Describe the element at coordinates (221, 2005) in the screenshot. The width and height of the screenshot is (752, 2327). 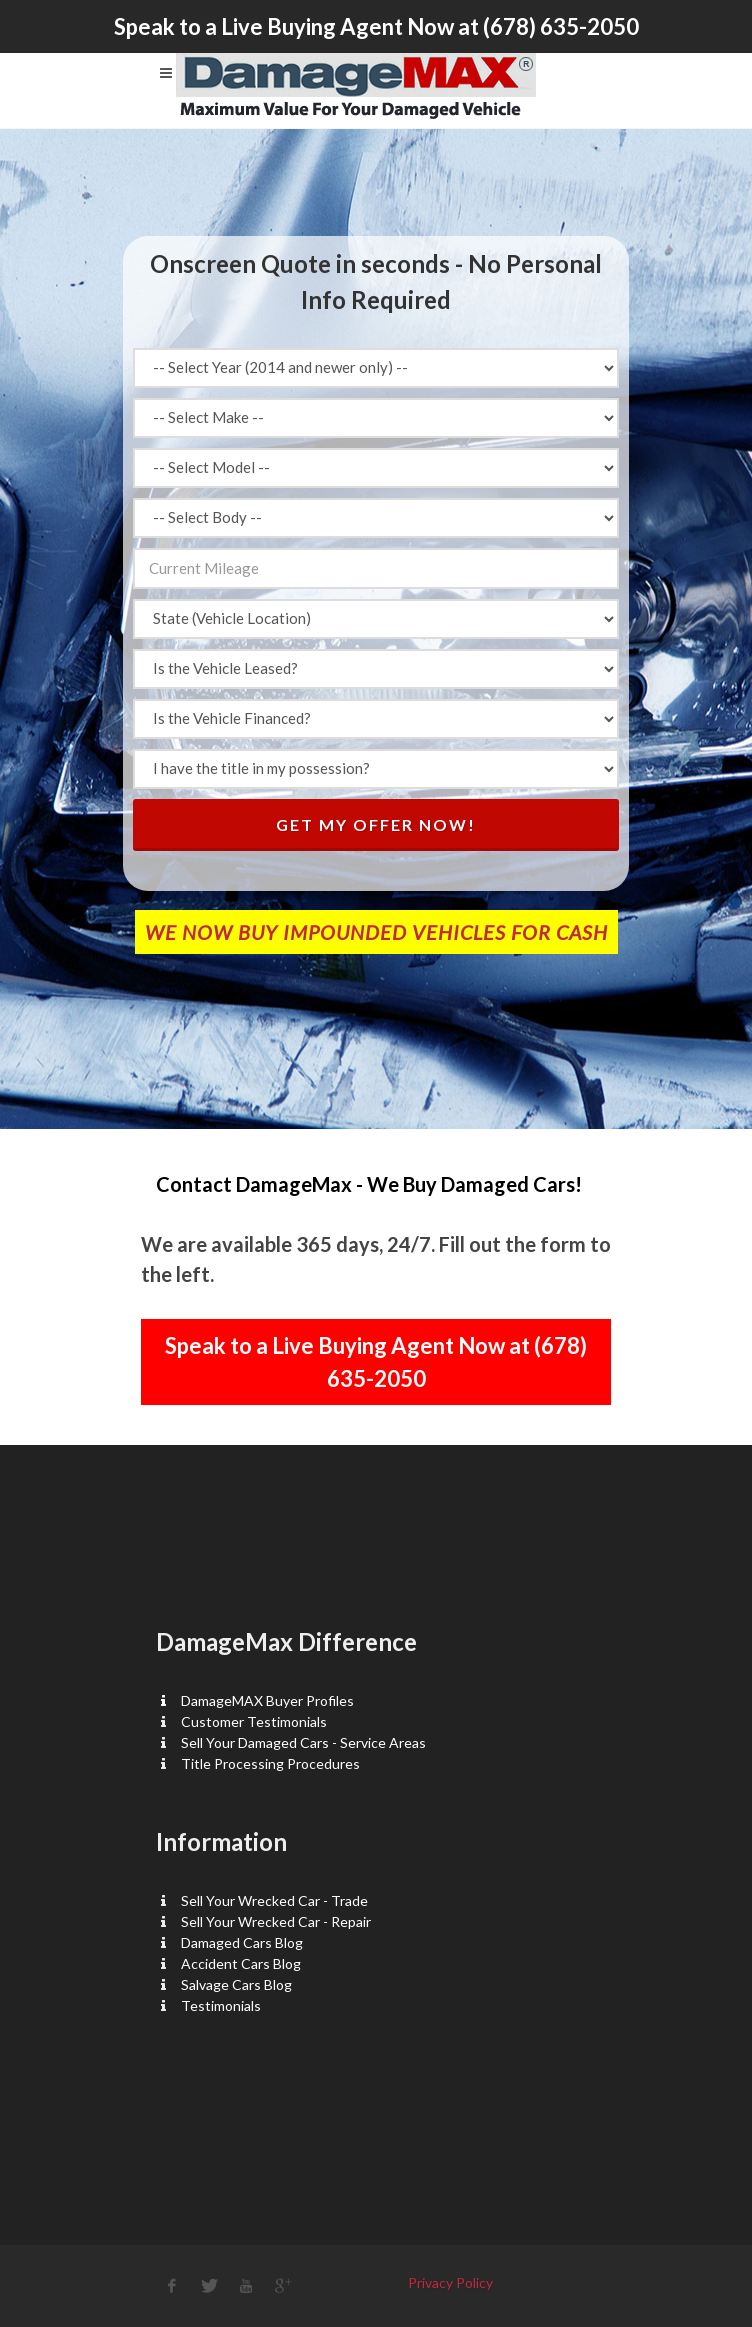
I see `Testimonials` at that location.